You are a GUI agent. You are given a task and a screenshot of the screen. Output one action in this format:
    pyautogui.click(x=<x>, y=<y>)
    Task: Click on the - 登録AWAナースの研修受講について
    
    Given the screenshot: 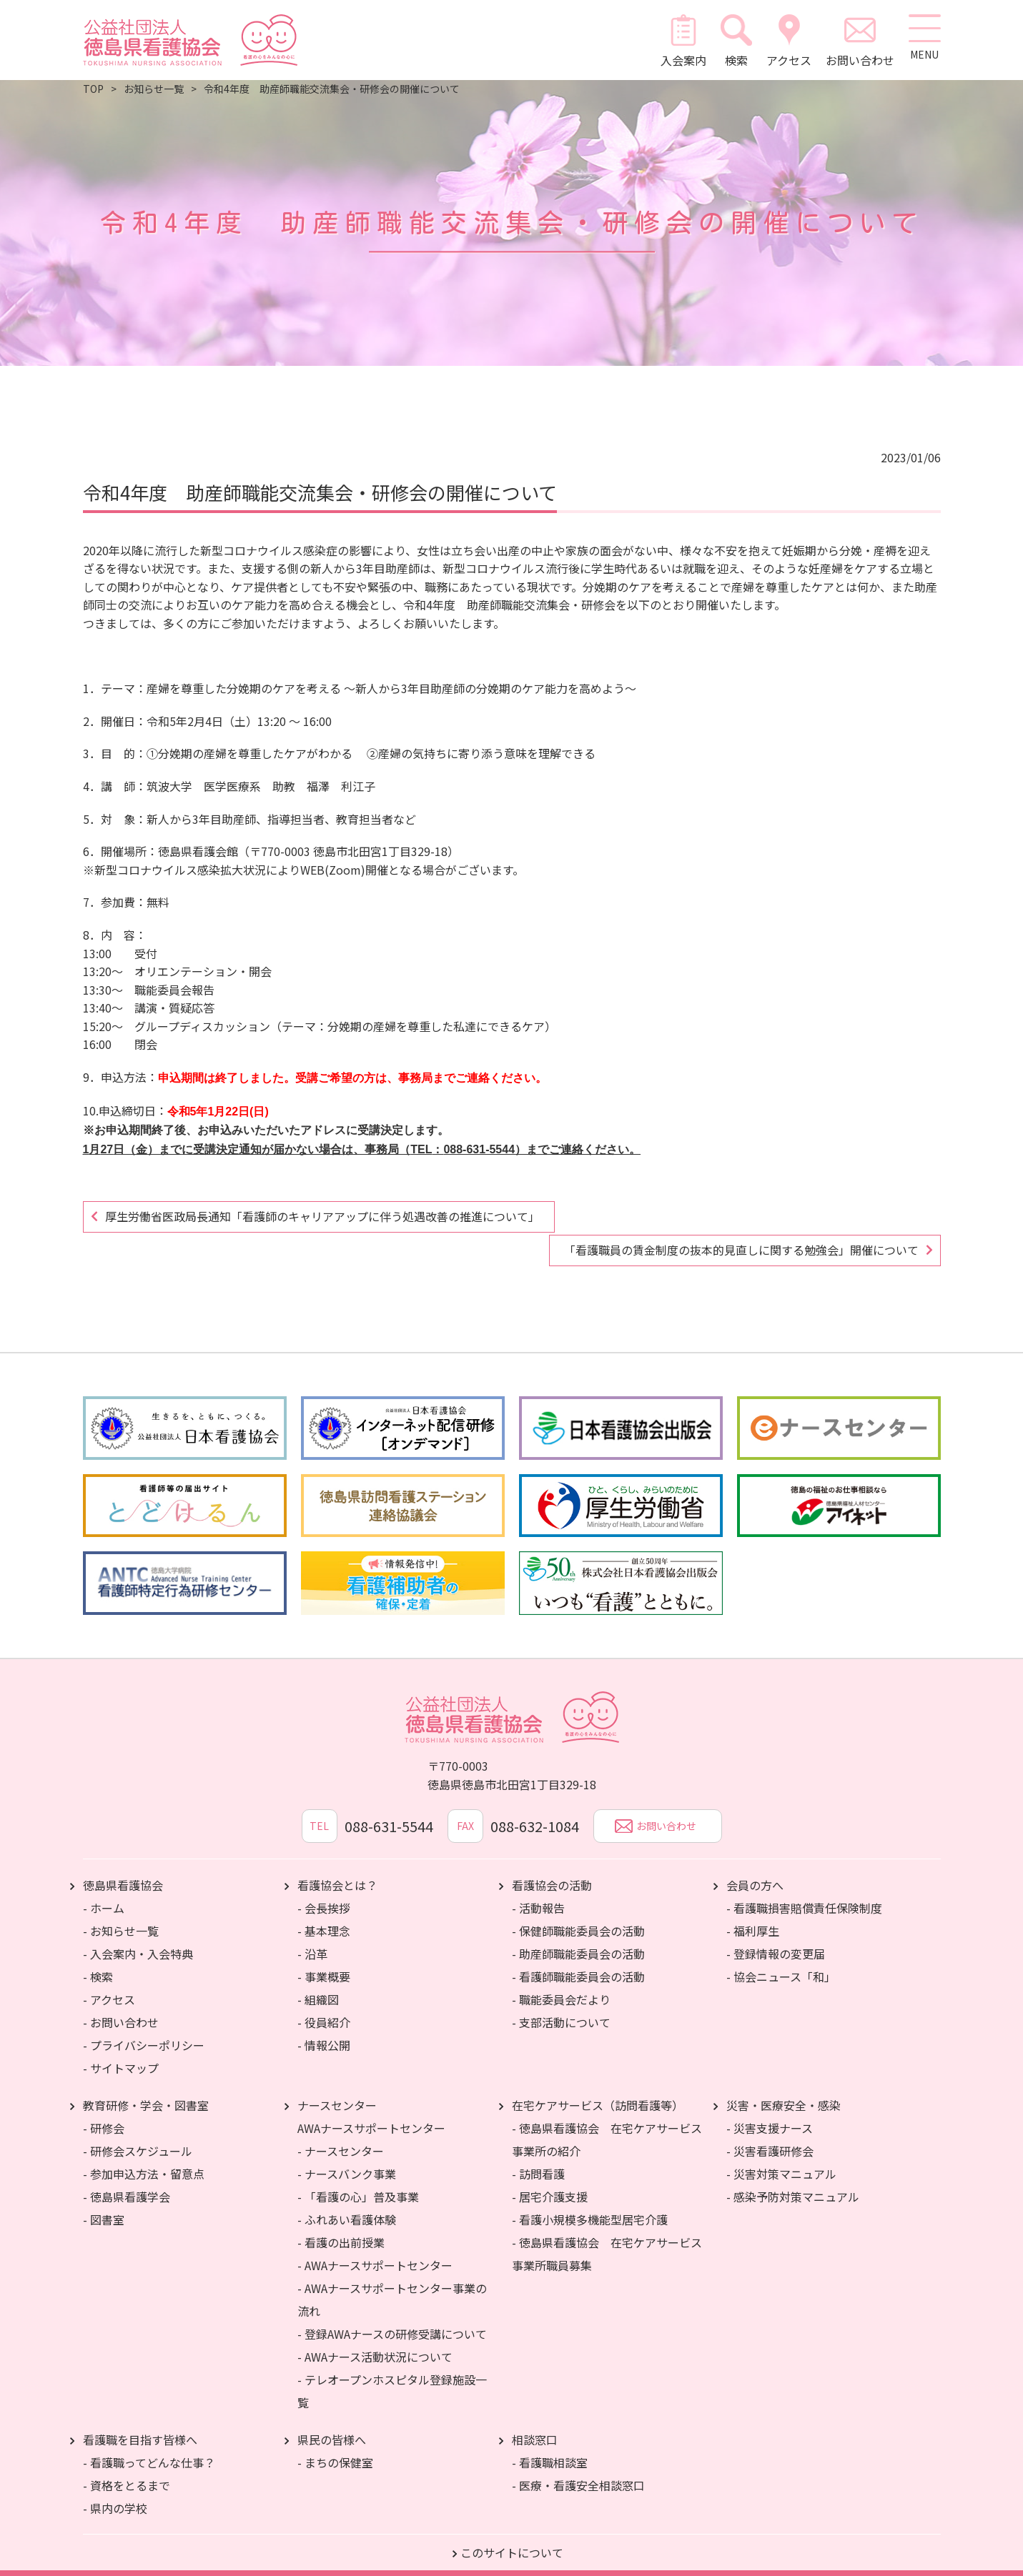 What is the action you would take?
    pyautogui.click(x=392, y=2318)
    